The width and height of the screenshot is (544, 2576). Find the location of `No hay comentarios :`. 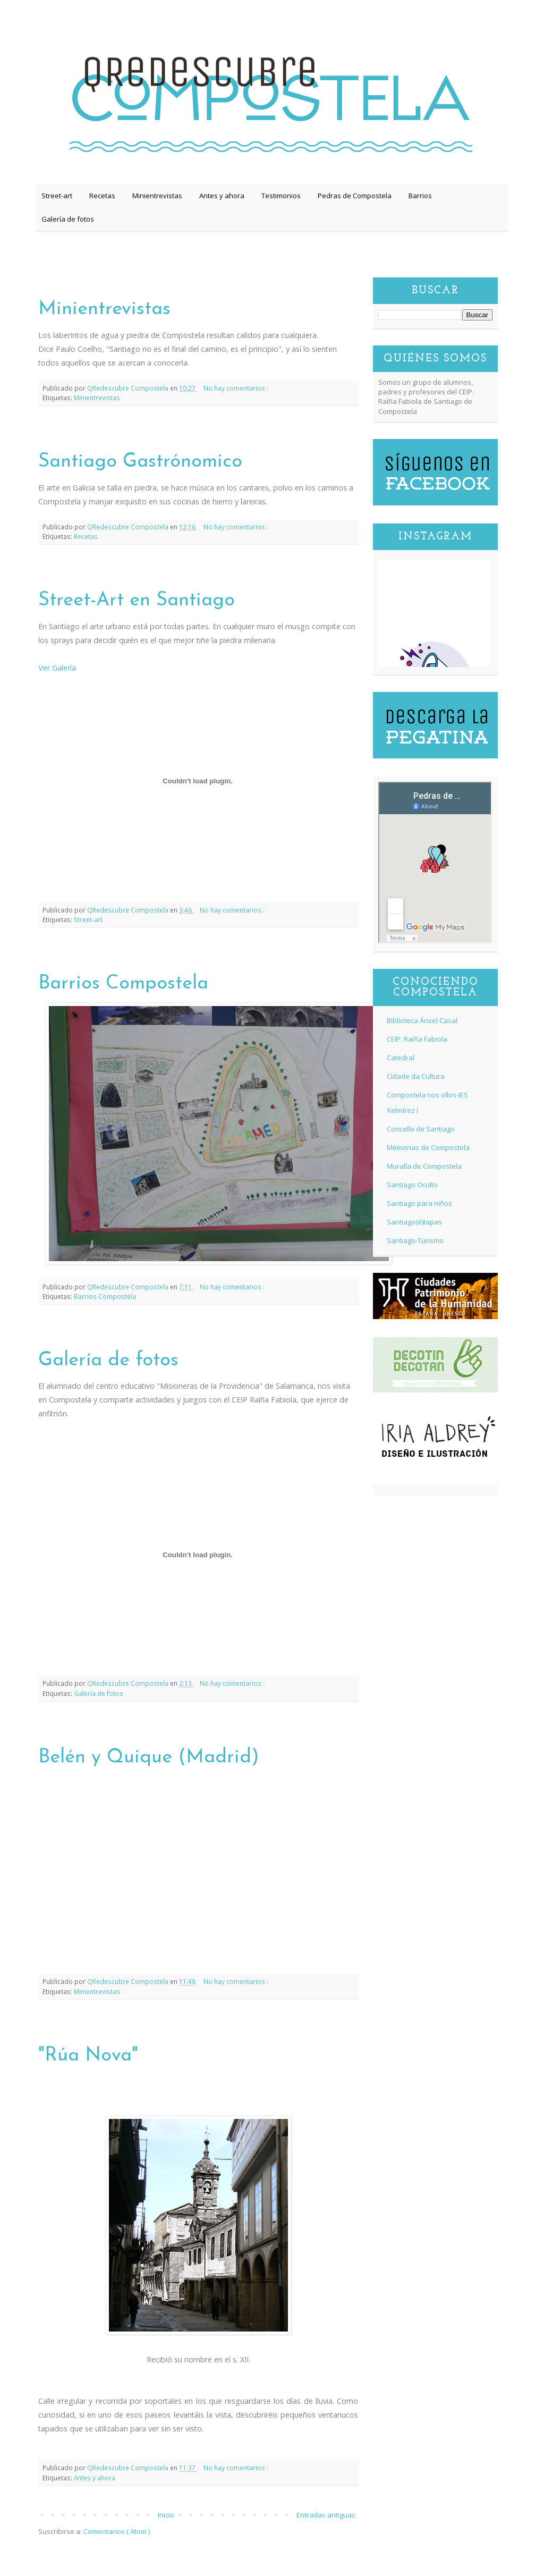

No hay comentarios : is located at coordinates (235, 388).